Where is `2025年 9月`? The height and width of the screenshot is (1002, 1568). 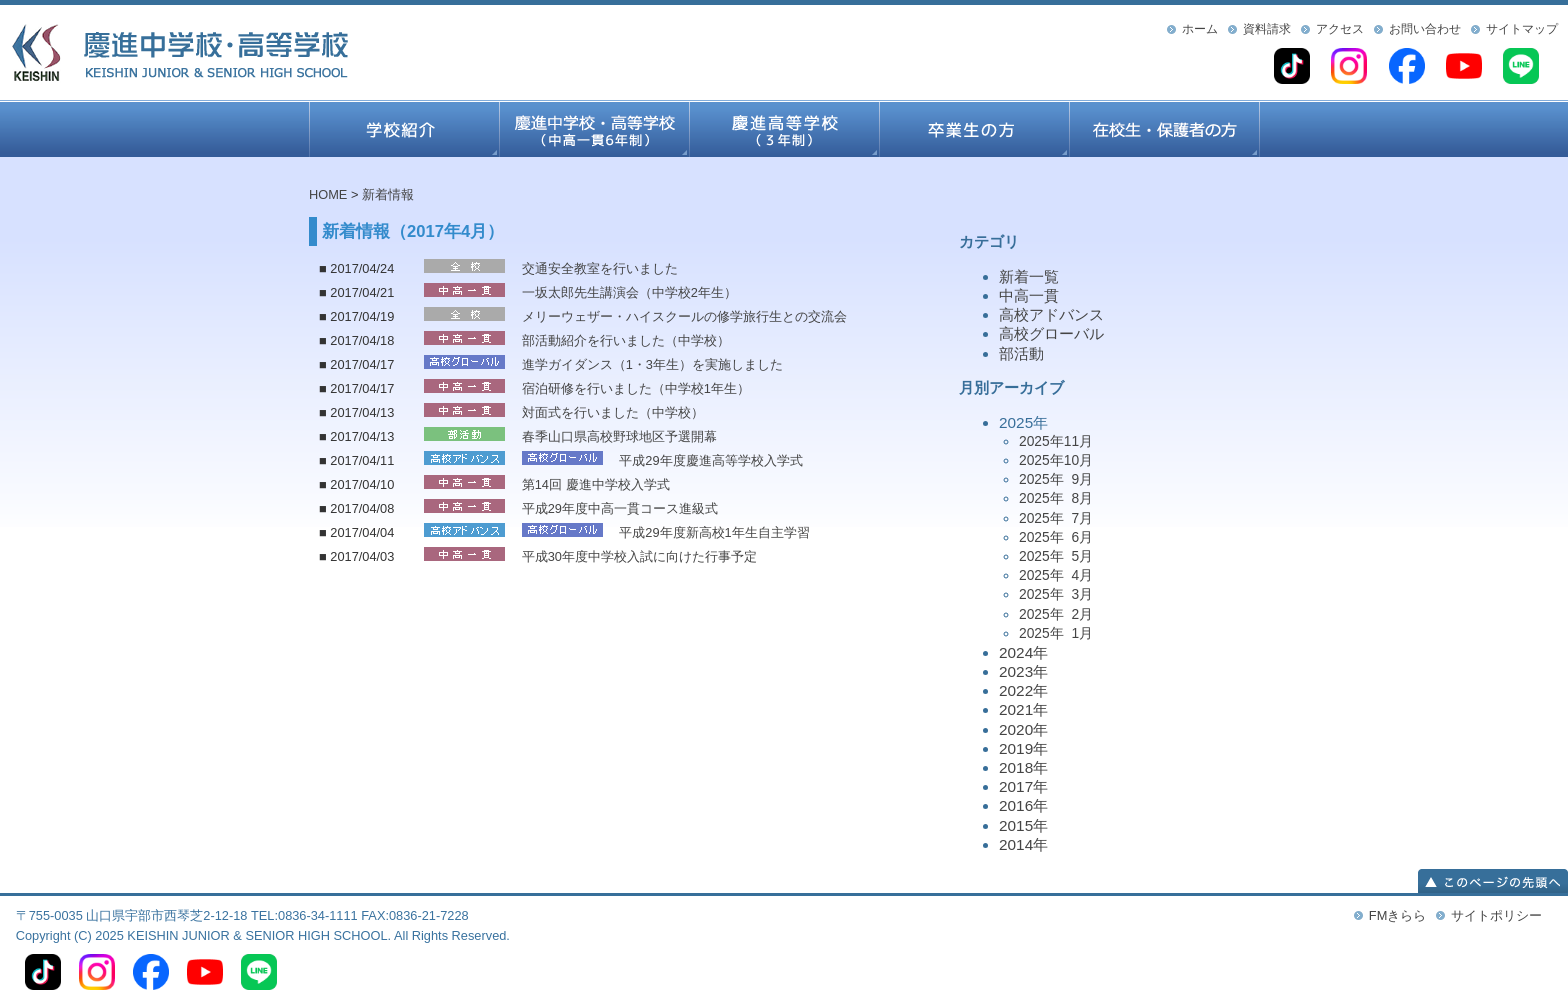
2025年 9月 is located at coordinates (1056, 479).